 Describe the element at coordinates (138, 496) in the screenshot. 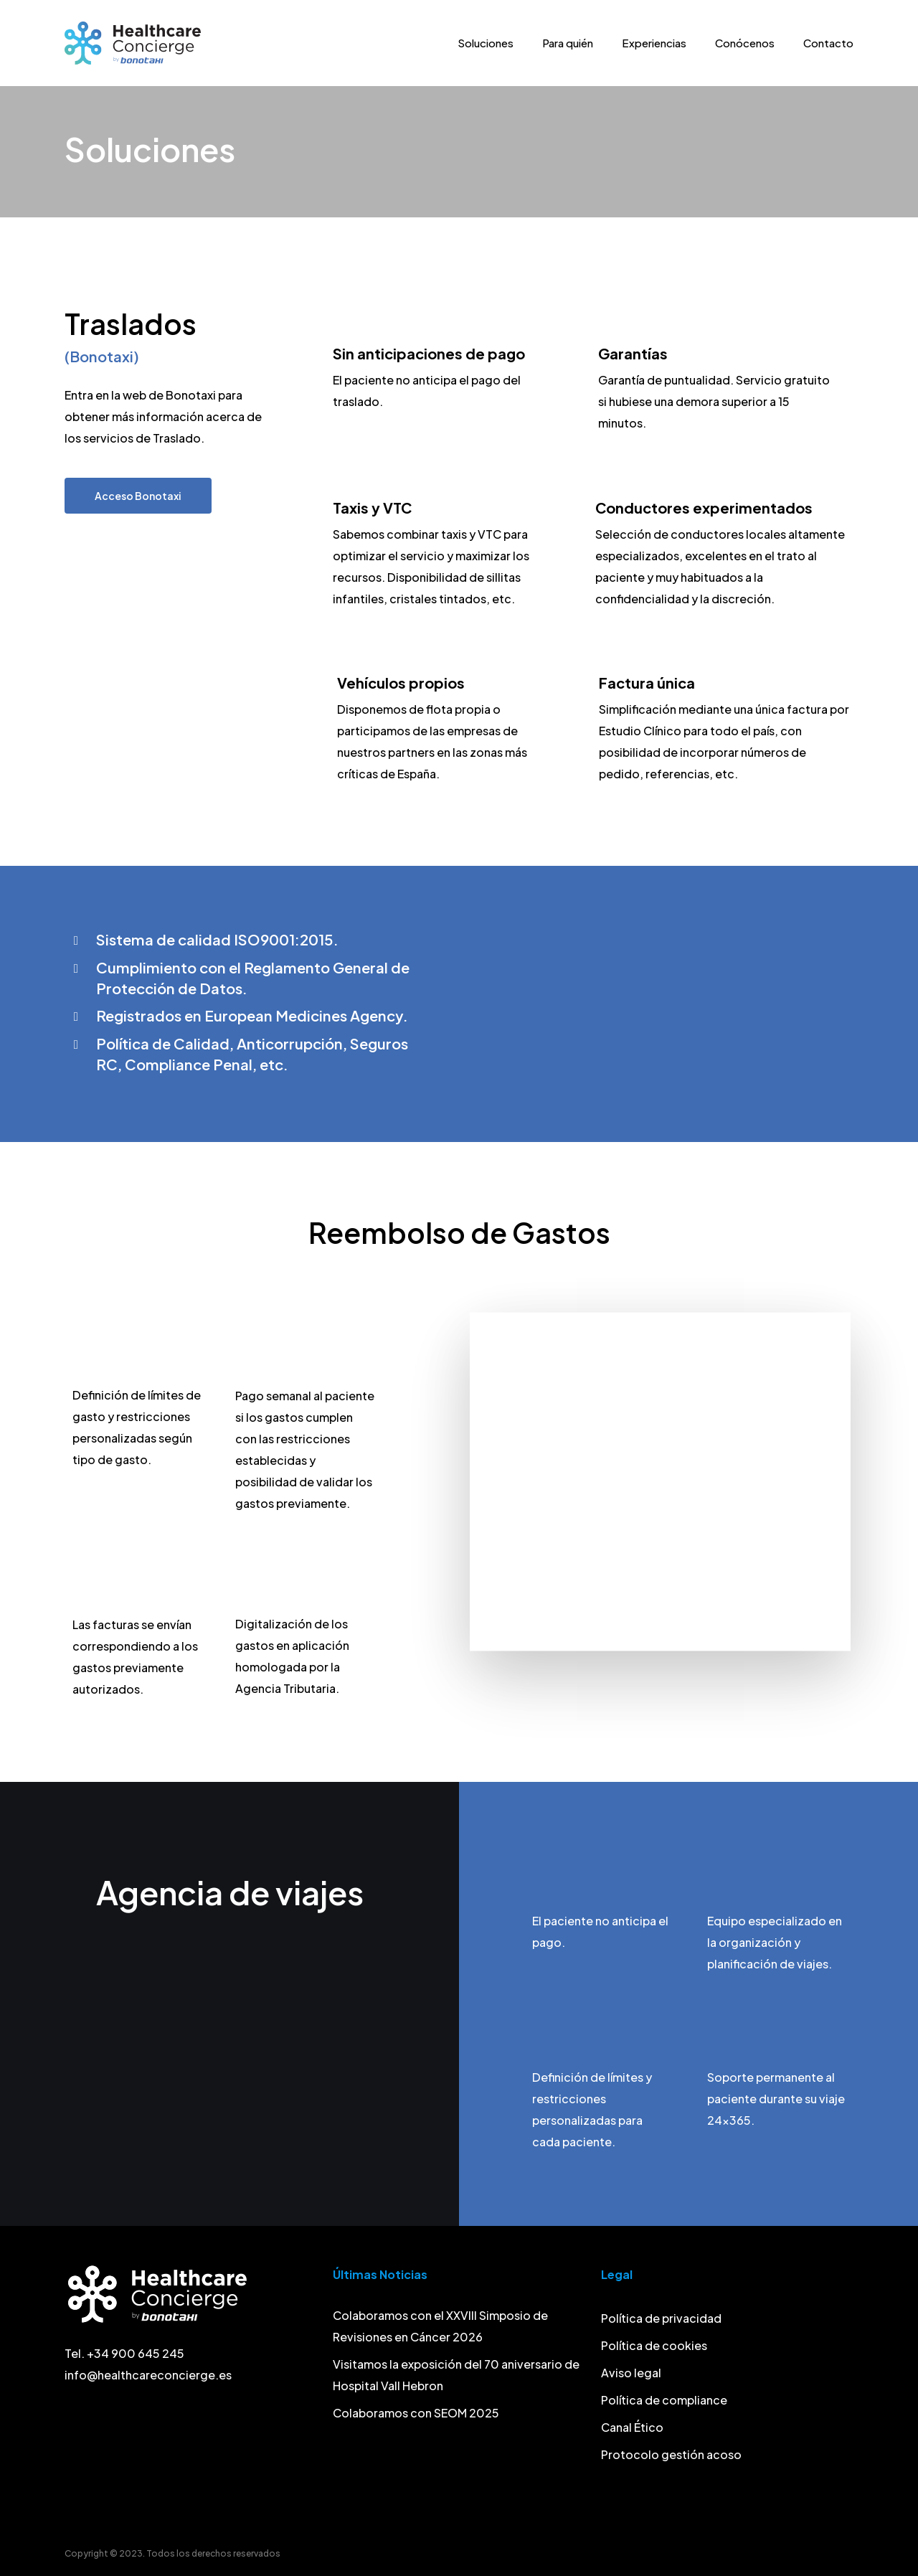

I see `[button]` at that location.